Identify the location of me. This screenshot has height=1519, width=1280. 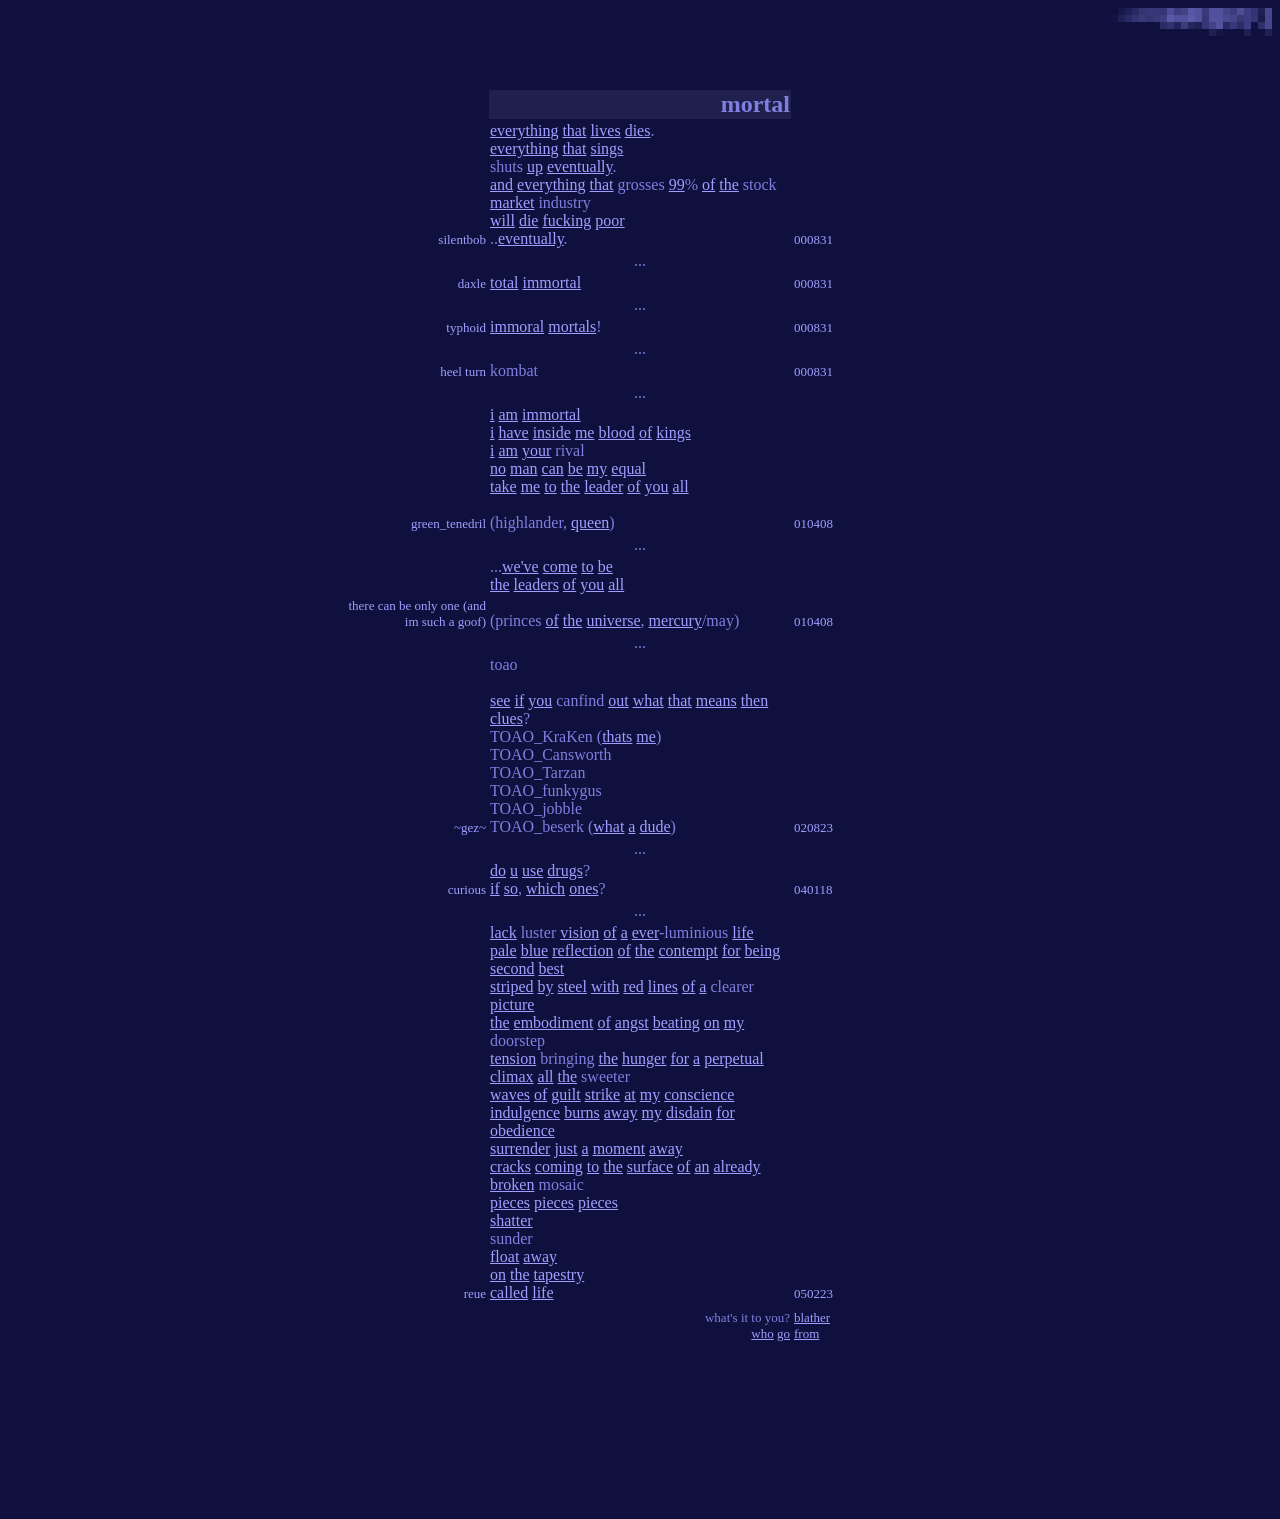
(585, 432).